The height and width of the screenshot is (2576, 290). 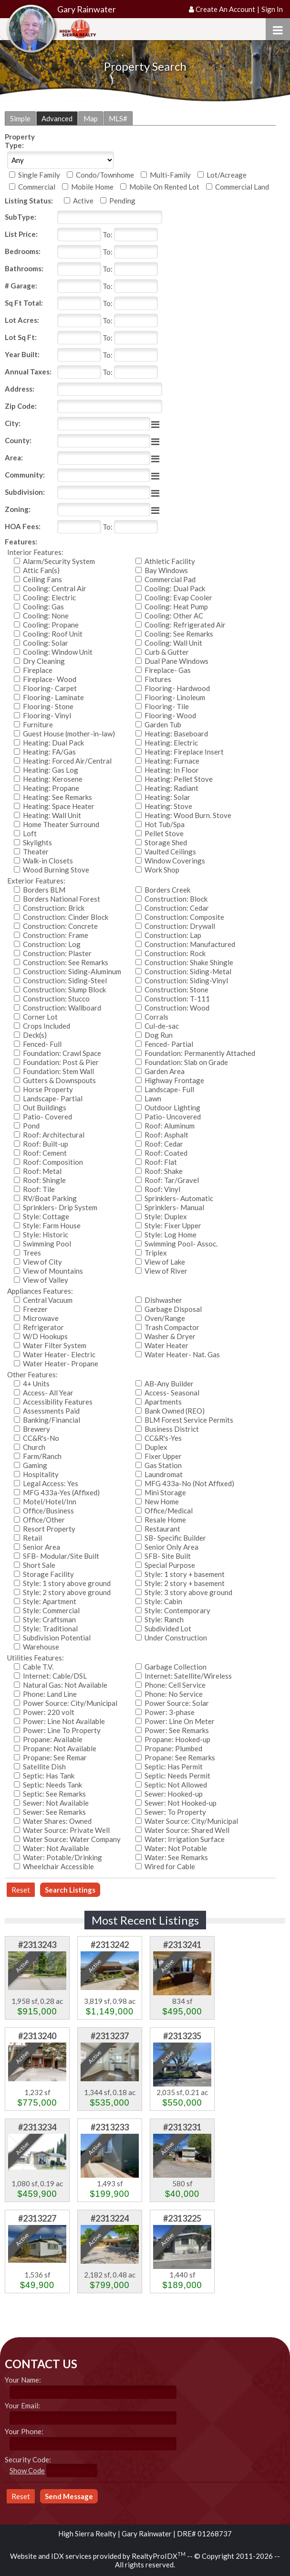 What do you see at coordinates (37, 670) in the screenshot?
I see `Fireplace` at bounding box center [37, 670].